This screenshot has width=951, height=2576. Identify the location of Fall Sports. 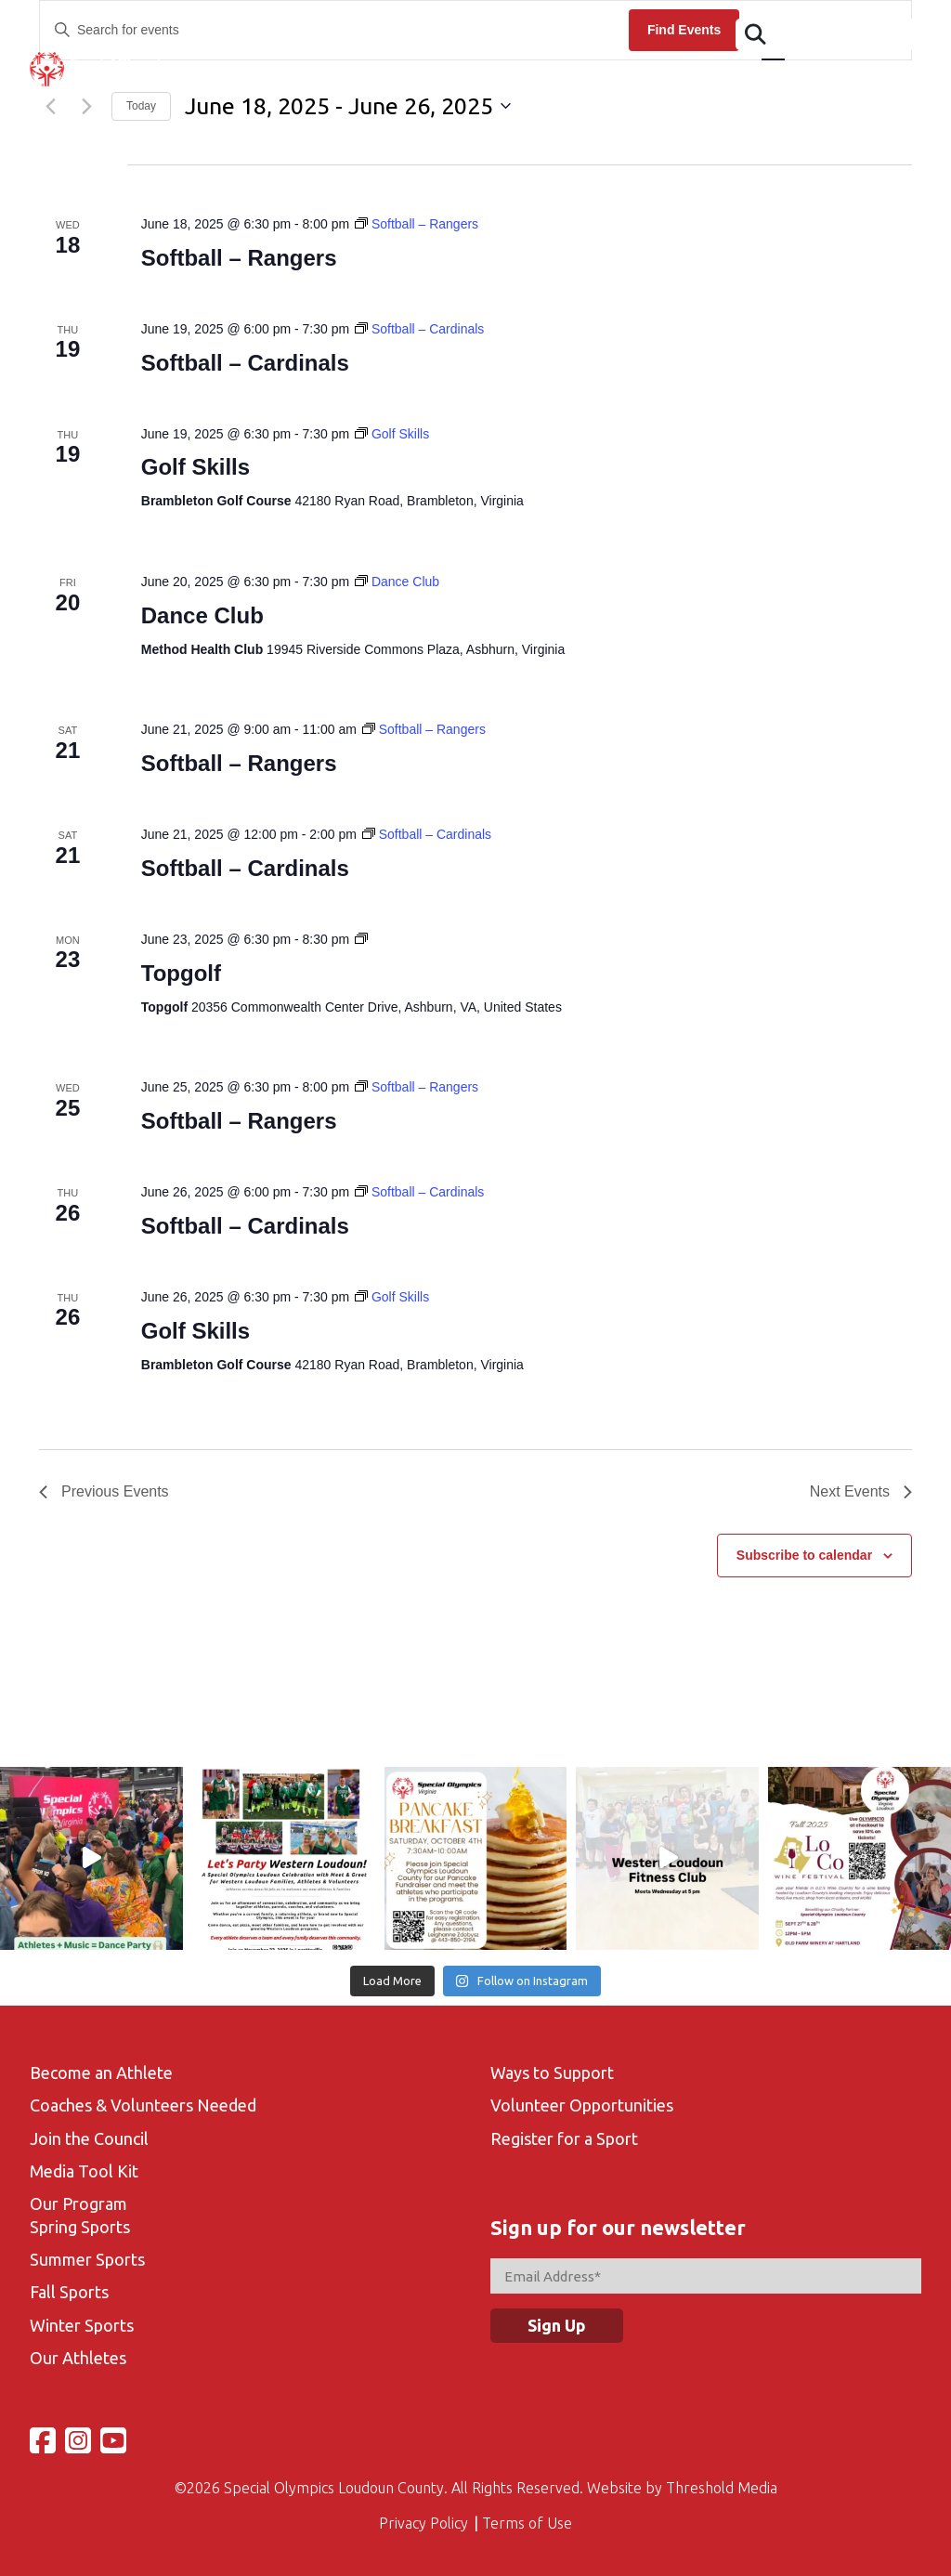
(69, 2291).